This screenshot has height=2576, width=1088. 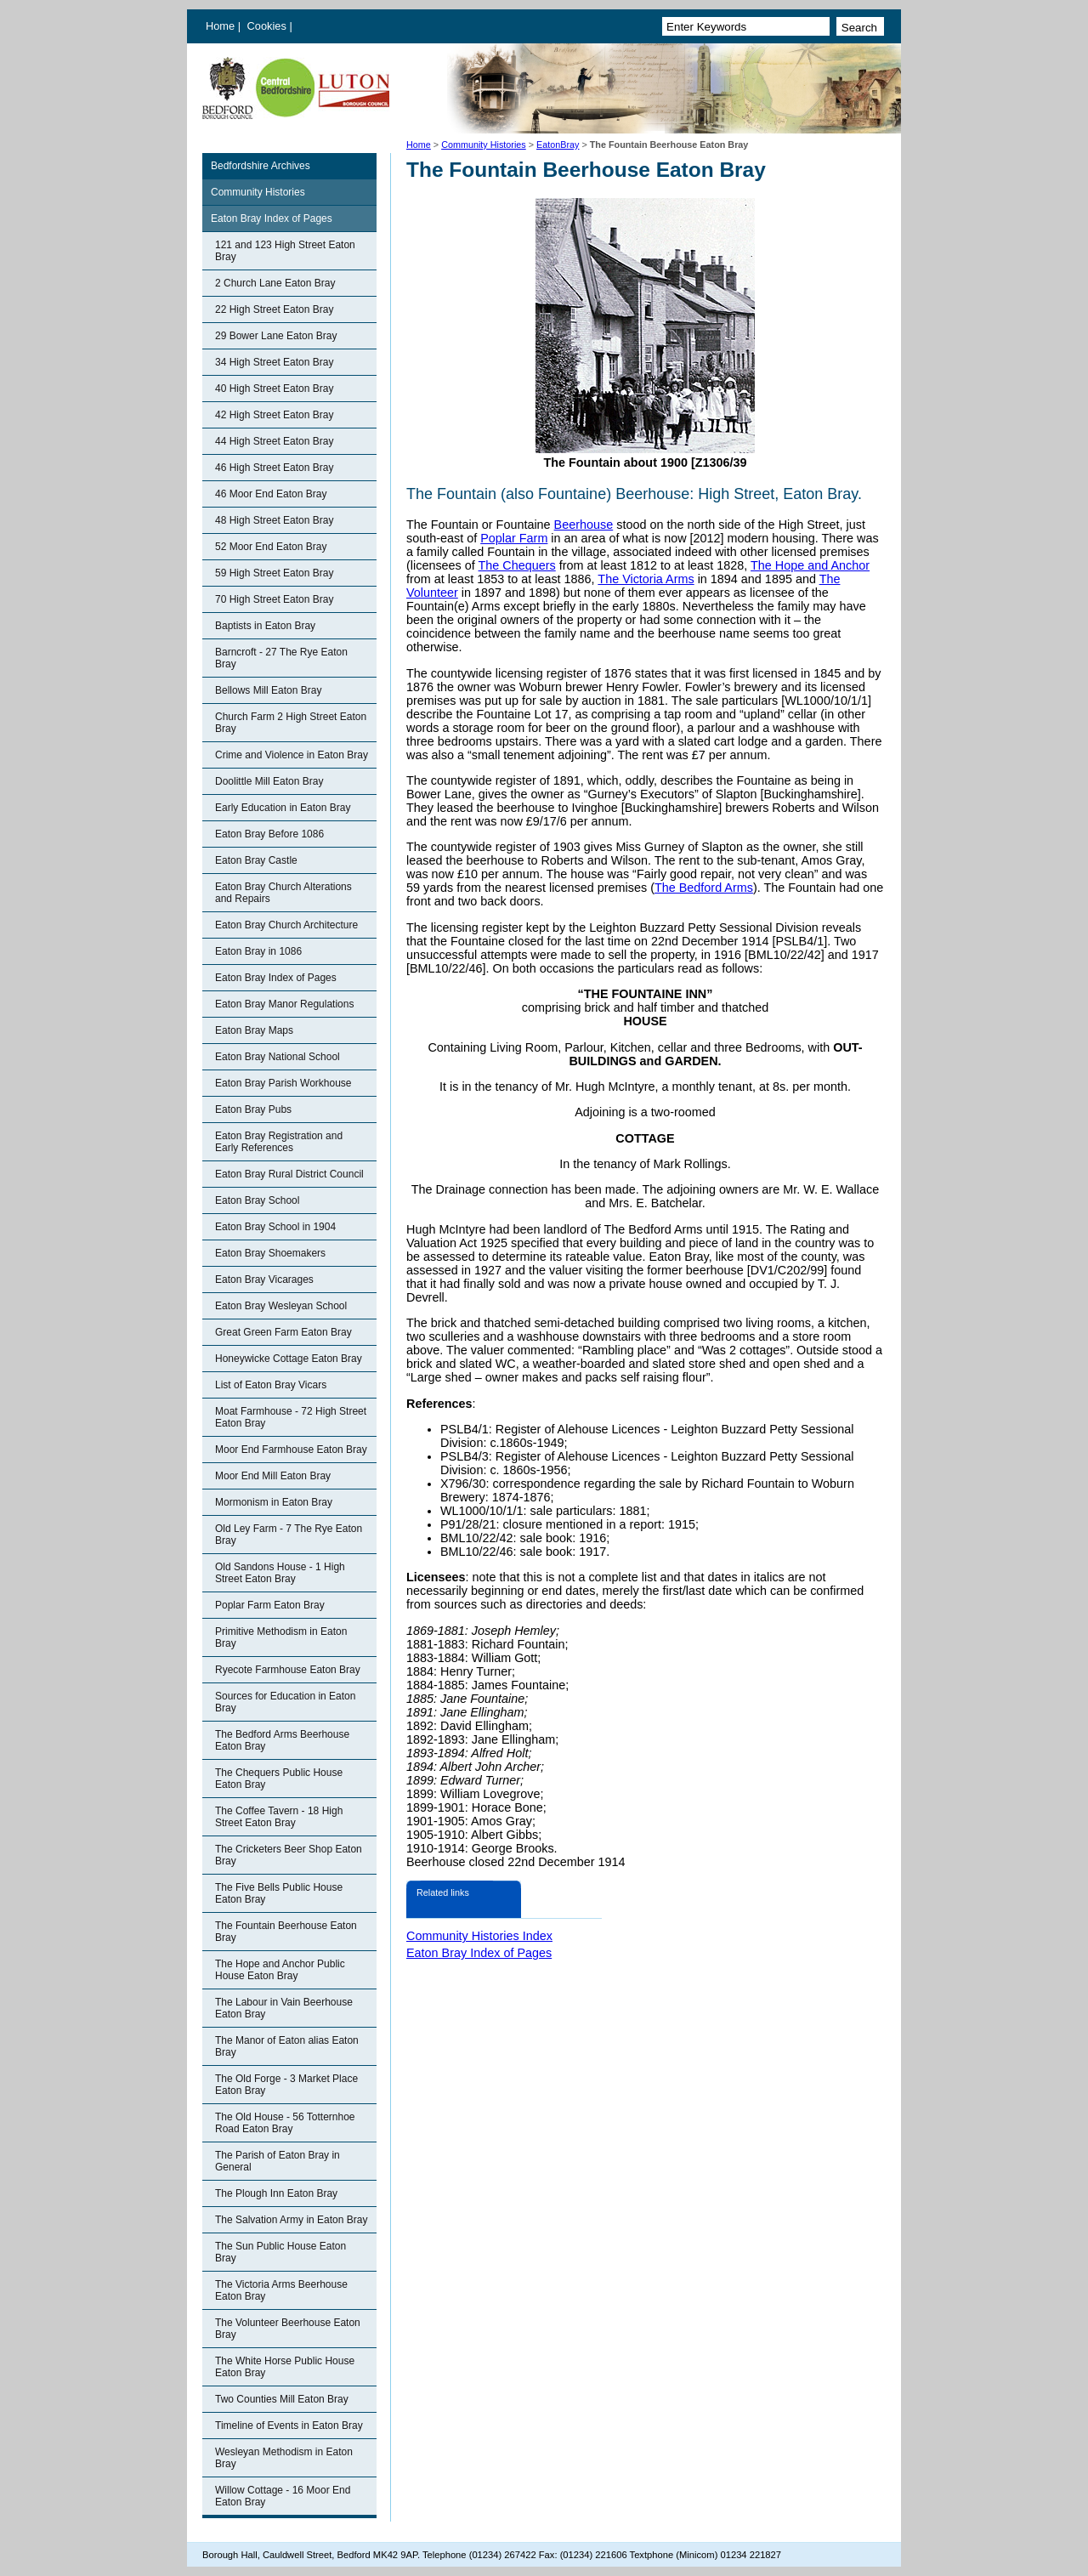 What do you see at coordinates (264, 1279) in the screenshot?
I see `Eaton Bray Vicarages` at bounding box center [264, 1279].